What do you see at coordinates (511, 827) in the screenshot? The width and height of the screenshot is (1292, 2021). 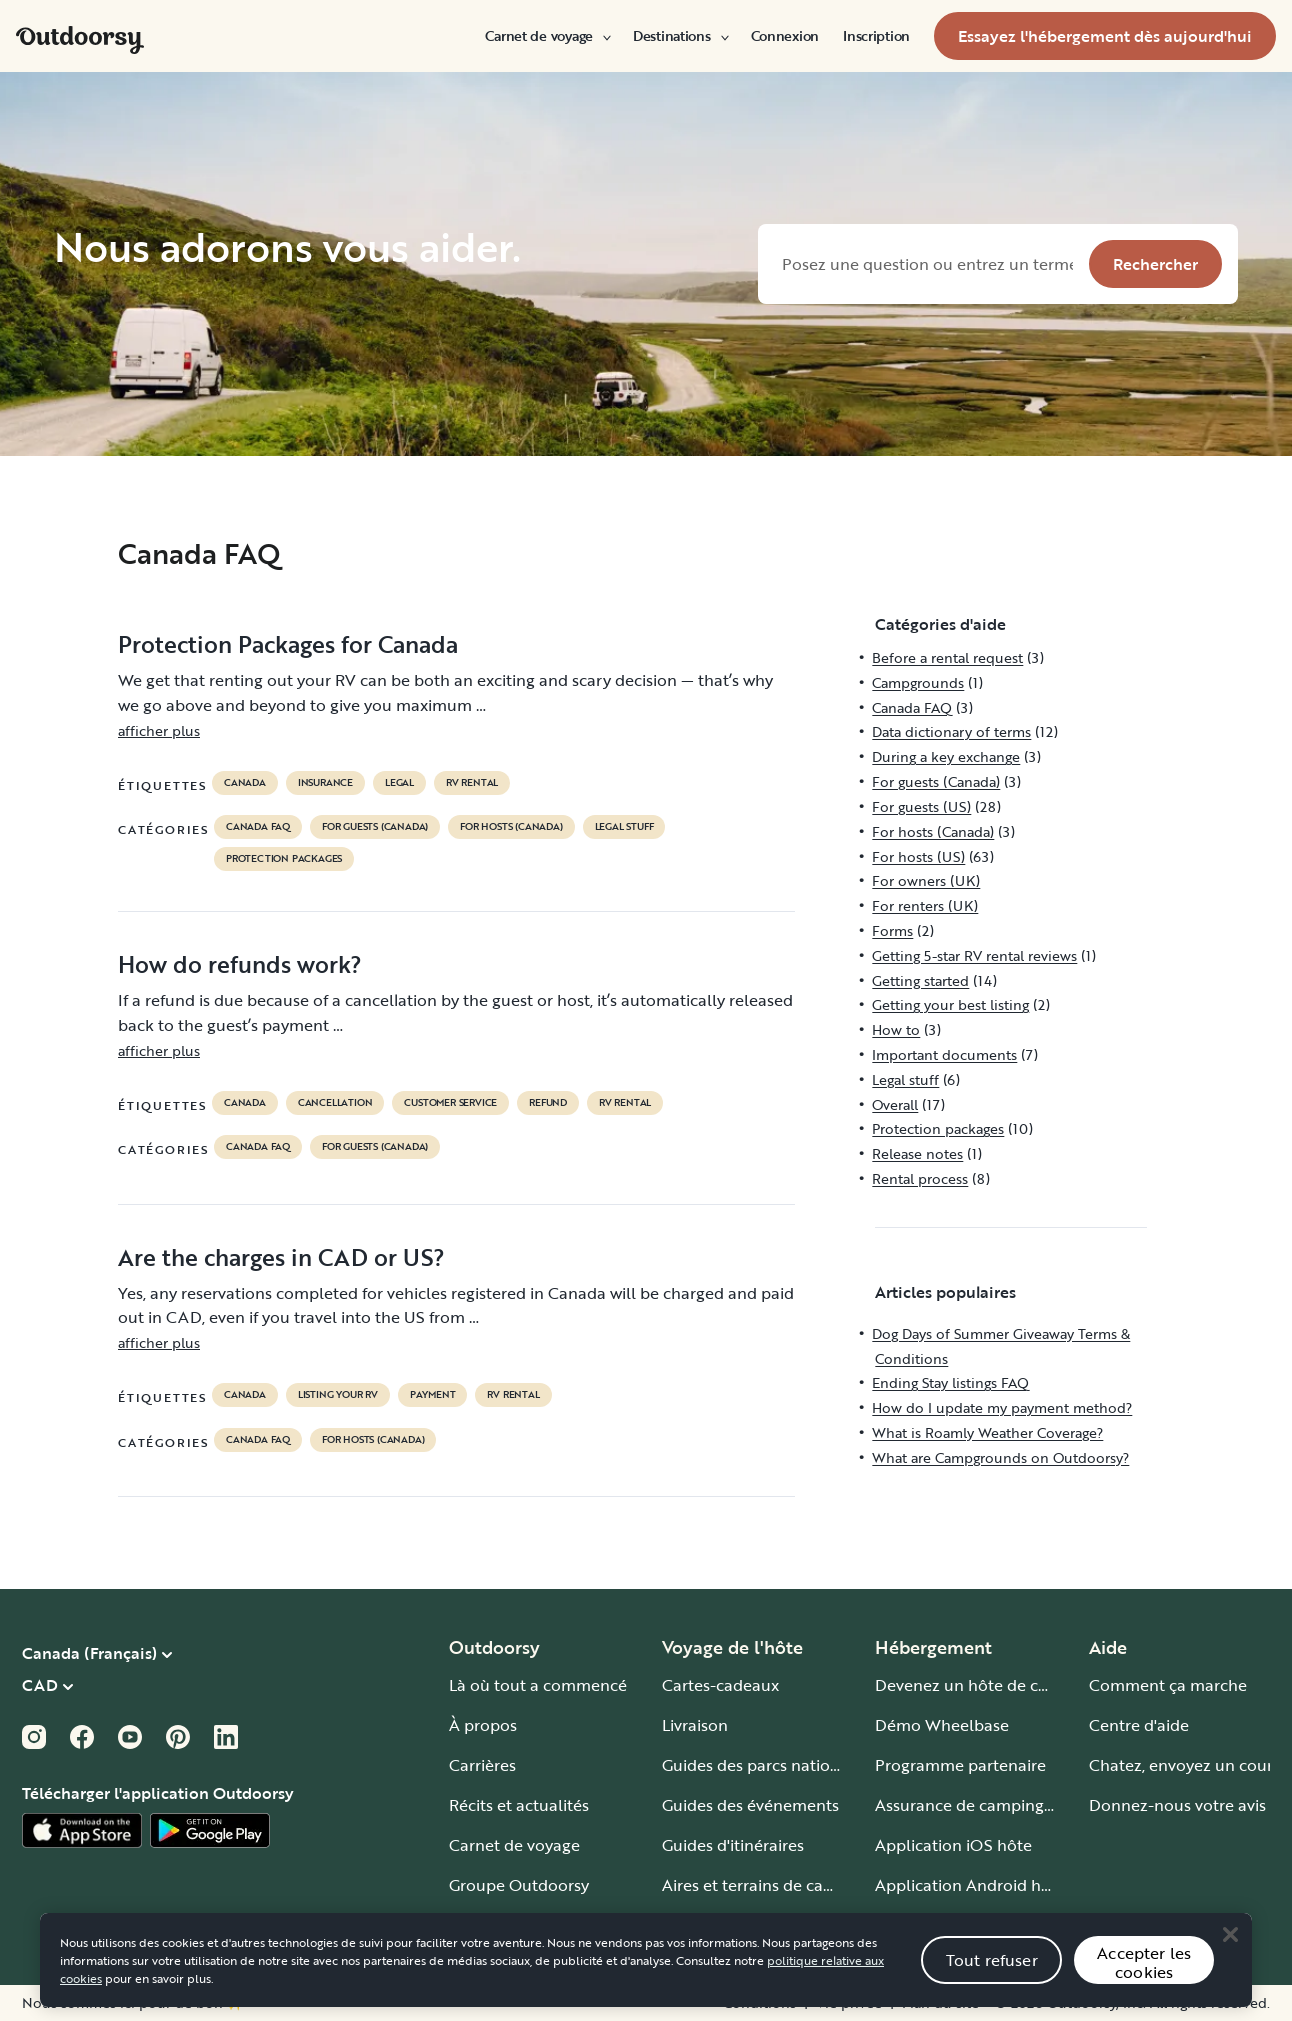 I see `For hosts (Canada)` at bounding box center [511, 827].